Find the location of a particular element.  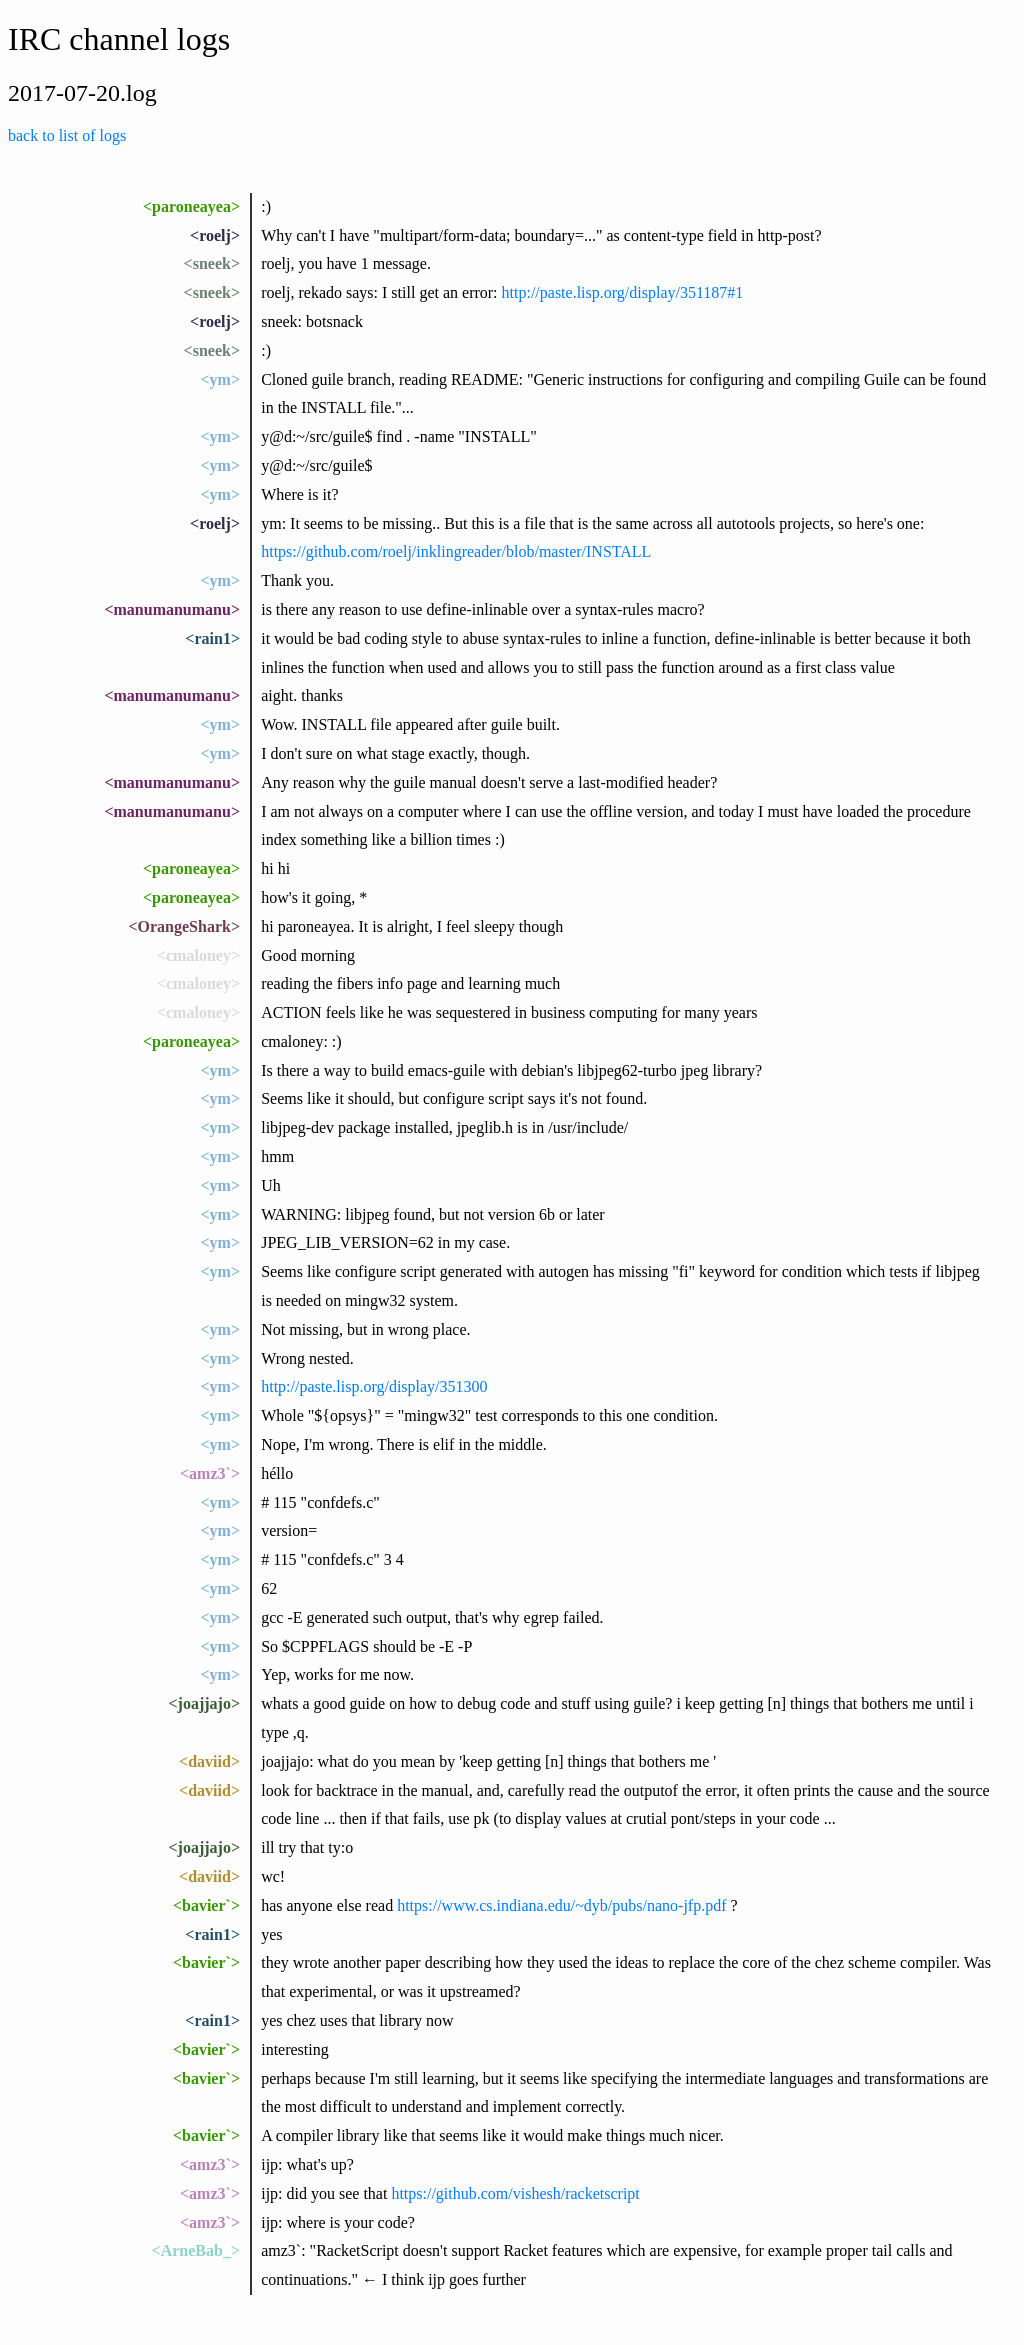

https://github.com/vishesh/racketscript is located at coordinates (515, 2193).